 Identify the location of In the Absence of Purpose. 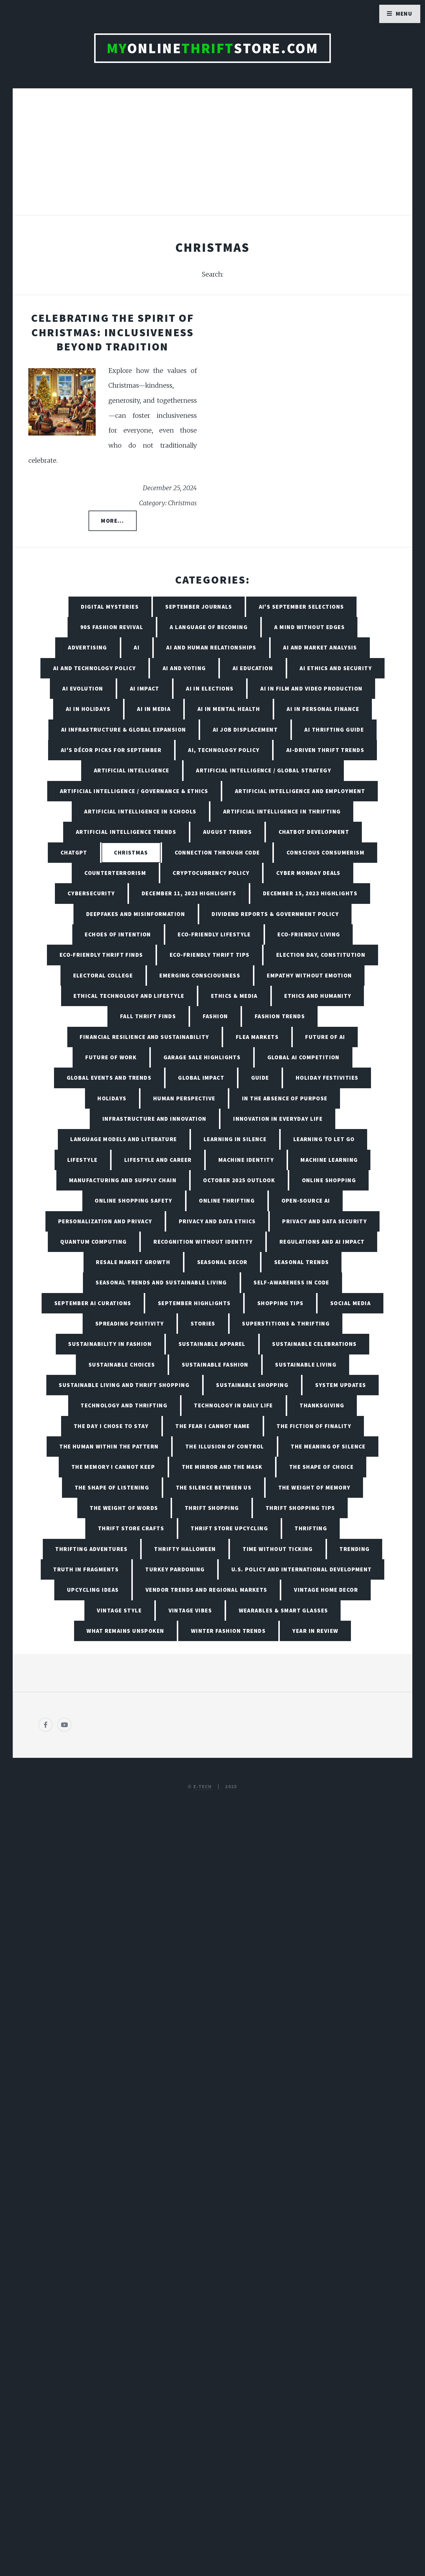
(285, 1098).